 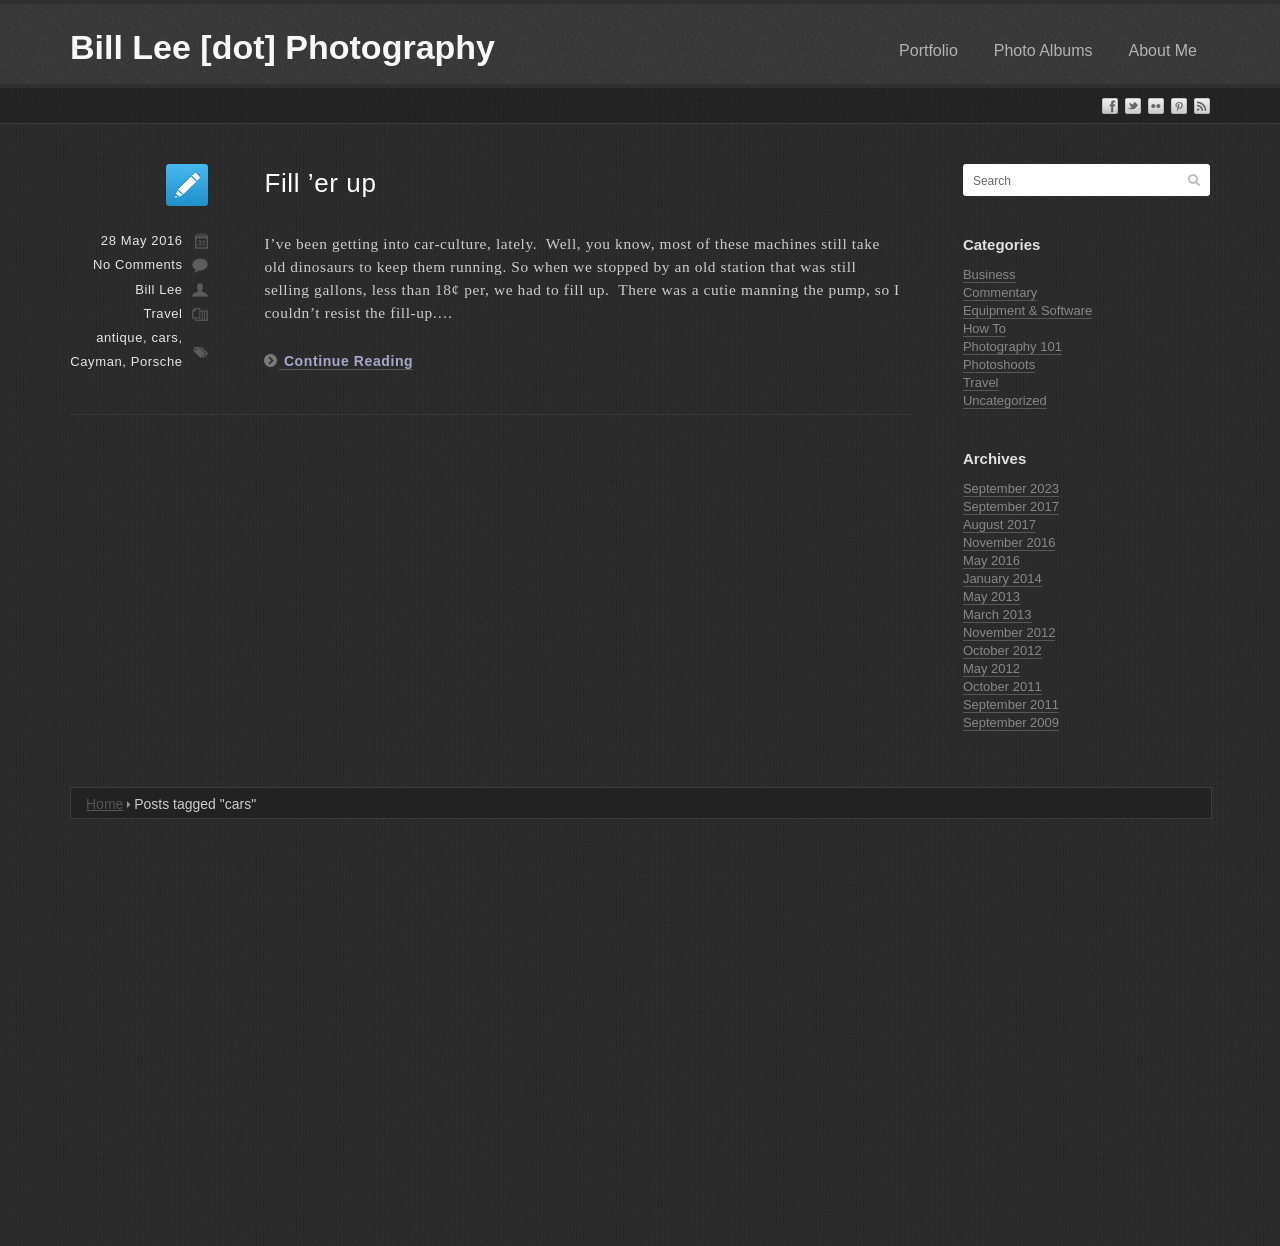 What do you see at coordinates (991, 596) in the screenshot?
I see `May 2013` at bounding box center [991, 596].